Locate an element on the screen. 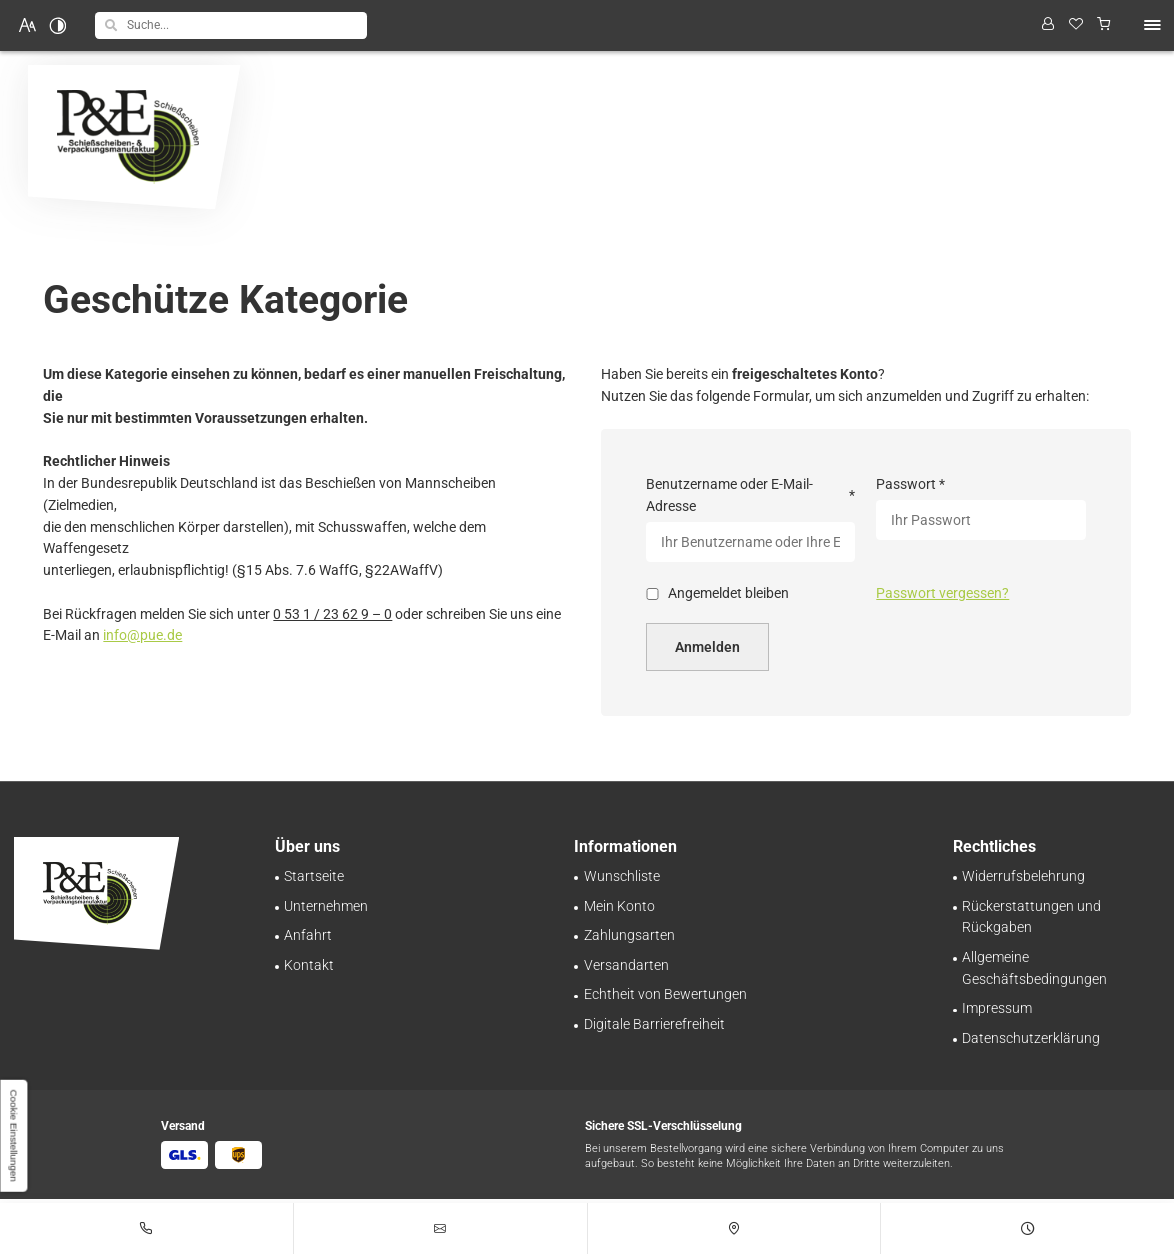 This screenshot has height=1254, width=1174. [Ihr persönlicher Bereich bei Pinnecke und Engelhardt GmbH | Mein Konto] is located at coordinates (619, 906).